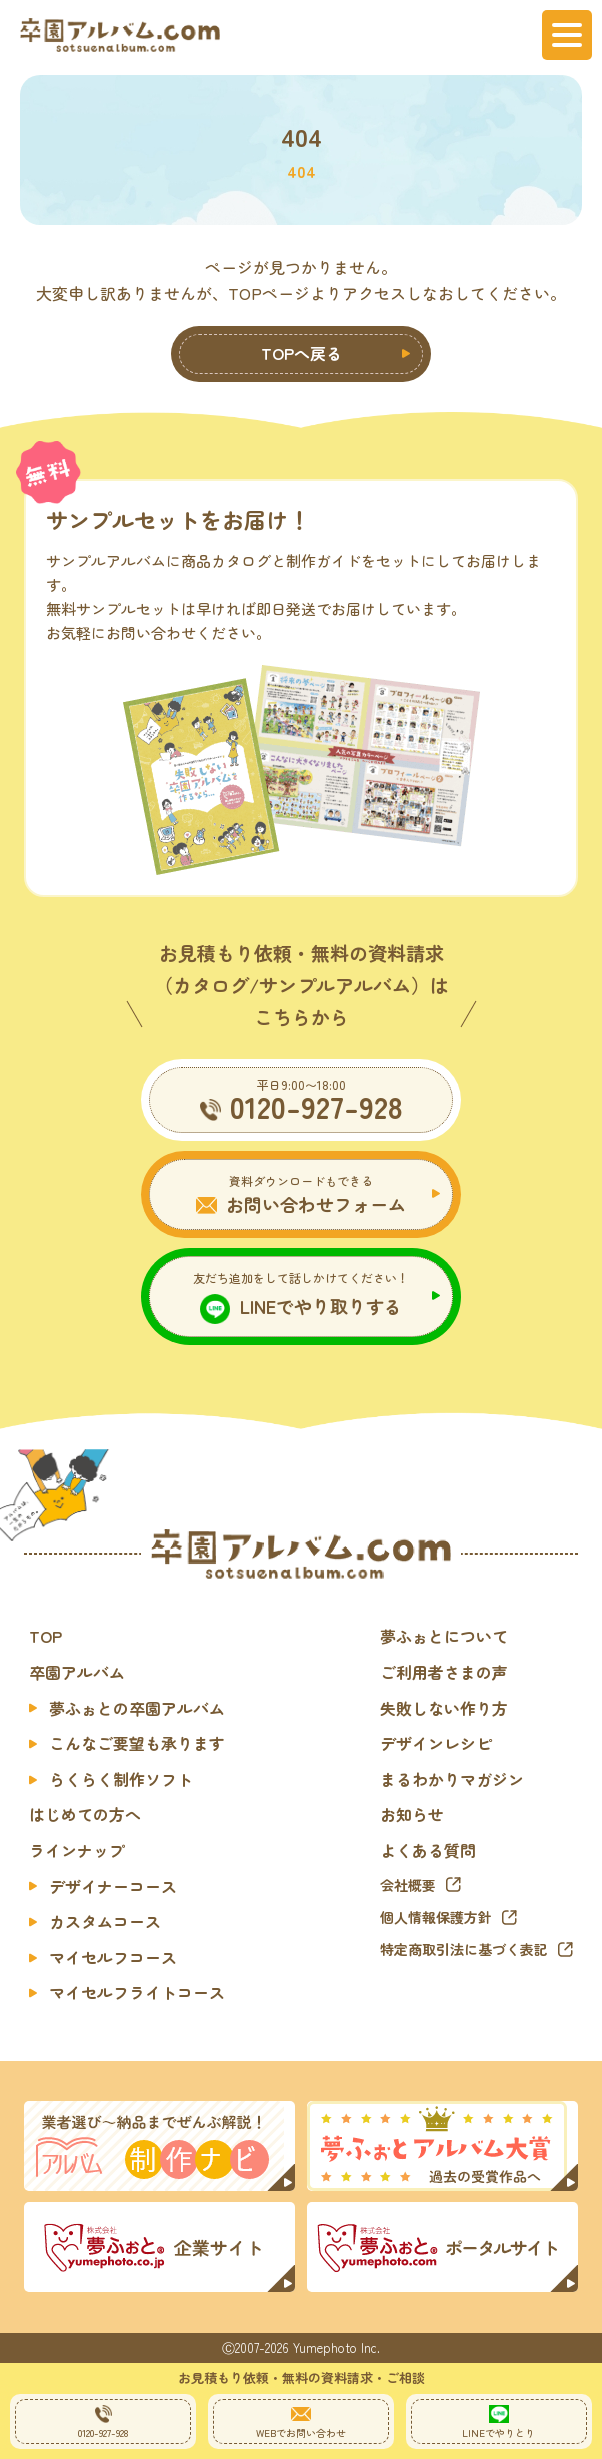 This screenshot has width=602, height=2459. I want to click on らくらく制作ソフト, so click(121, 1779).